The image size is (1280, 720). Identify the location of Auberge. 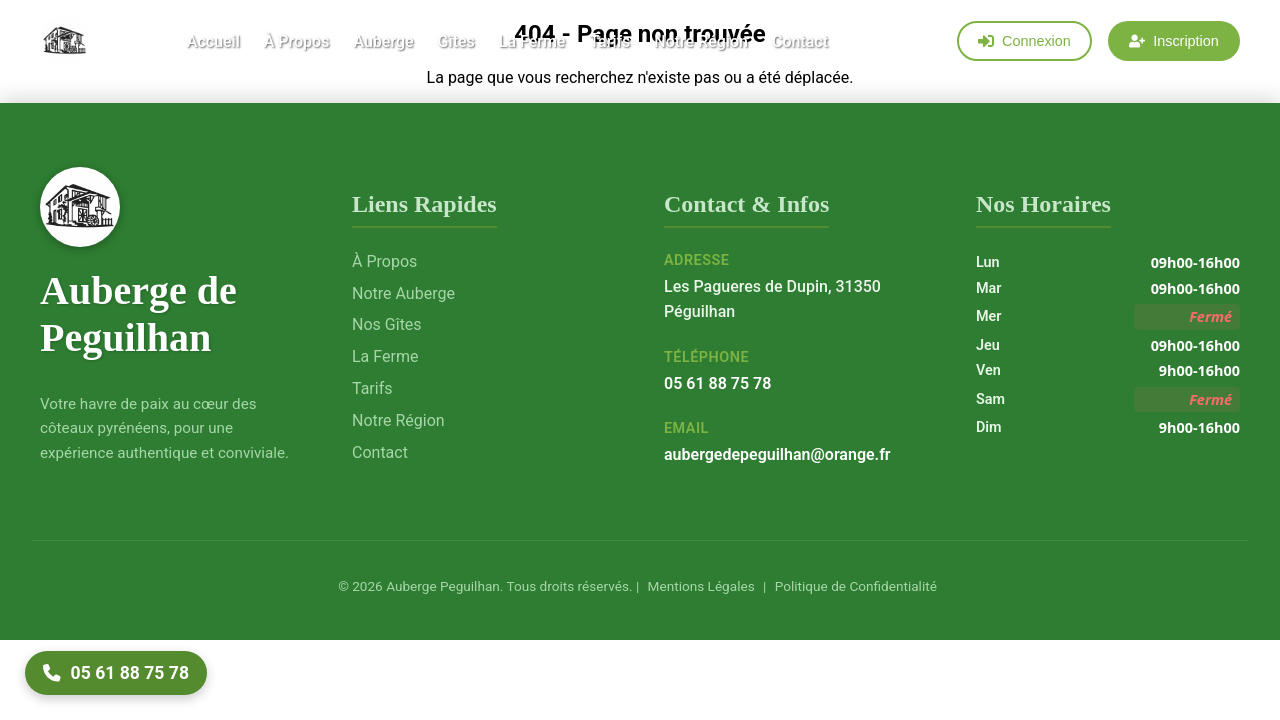
(383, 41).